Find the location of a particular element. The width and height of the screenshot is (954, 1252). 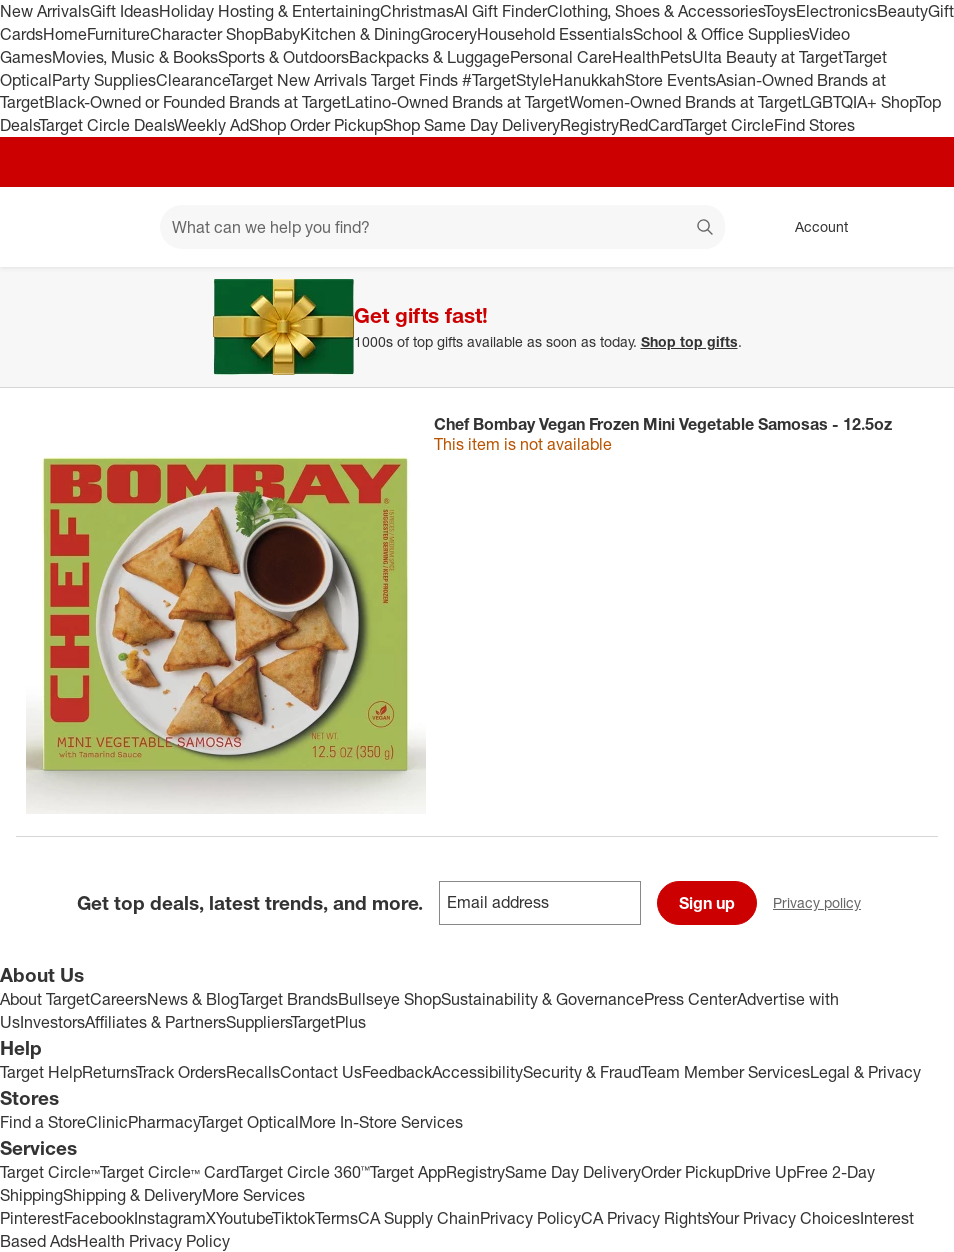

More Services is located at coordinates (253, 1195).